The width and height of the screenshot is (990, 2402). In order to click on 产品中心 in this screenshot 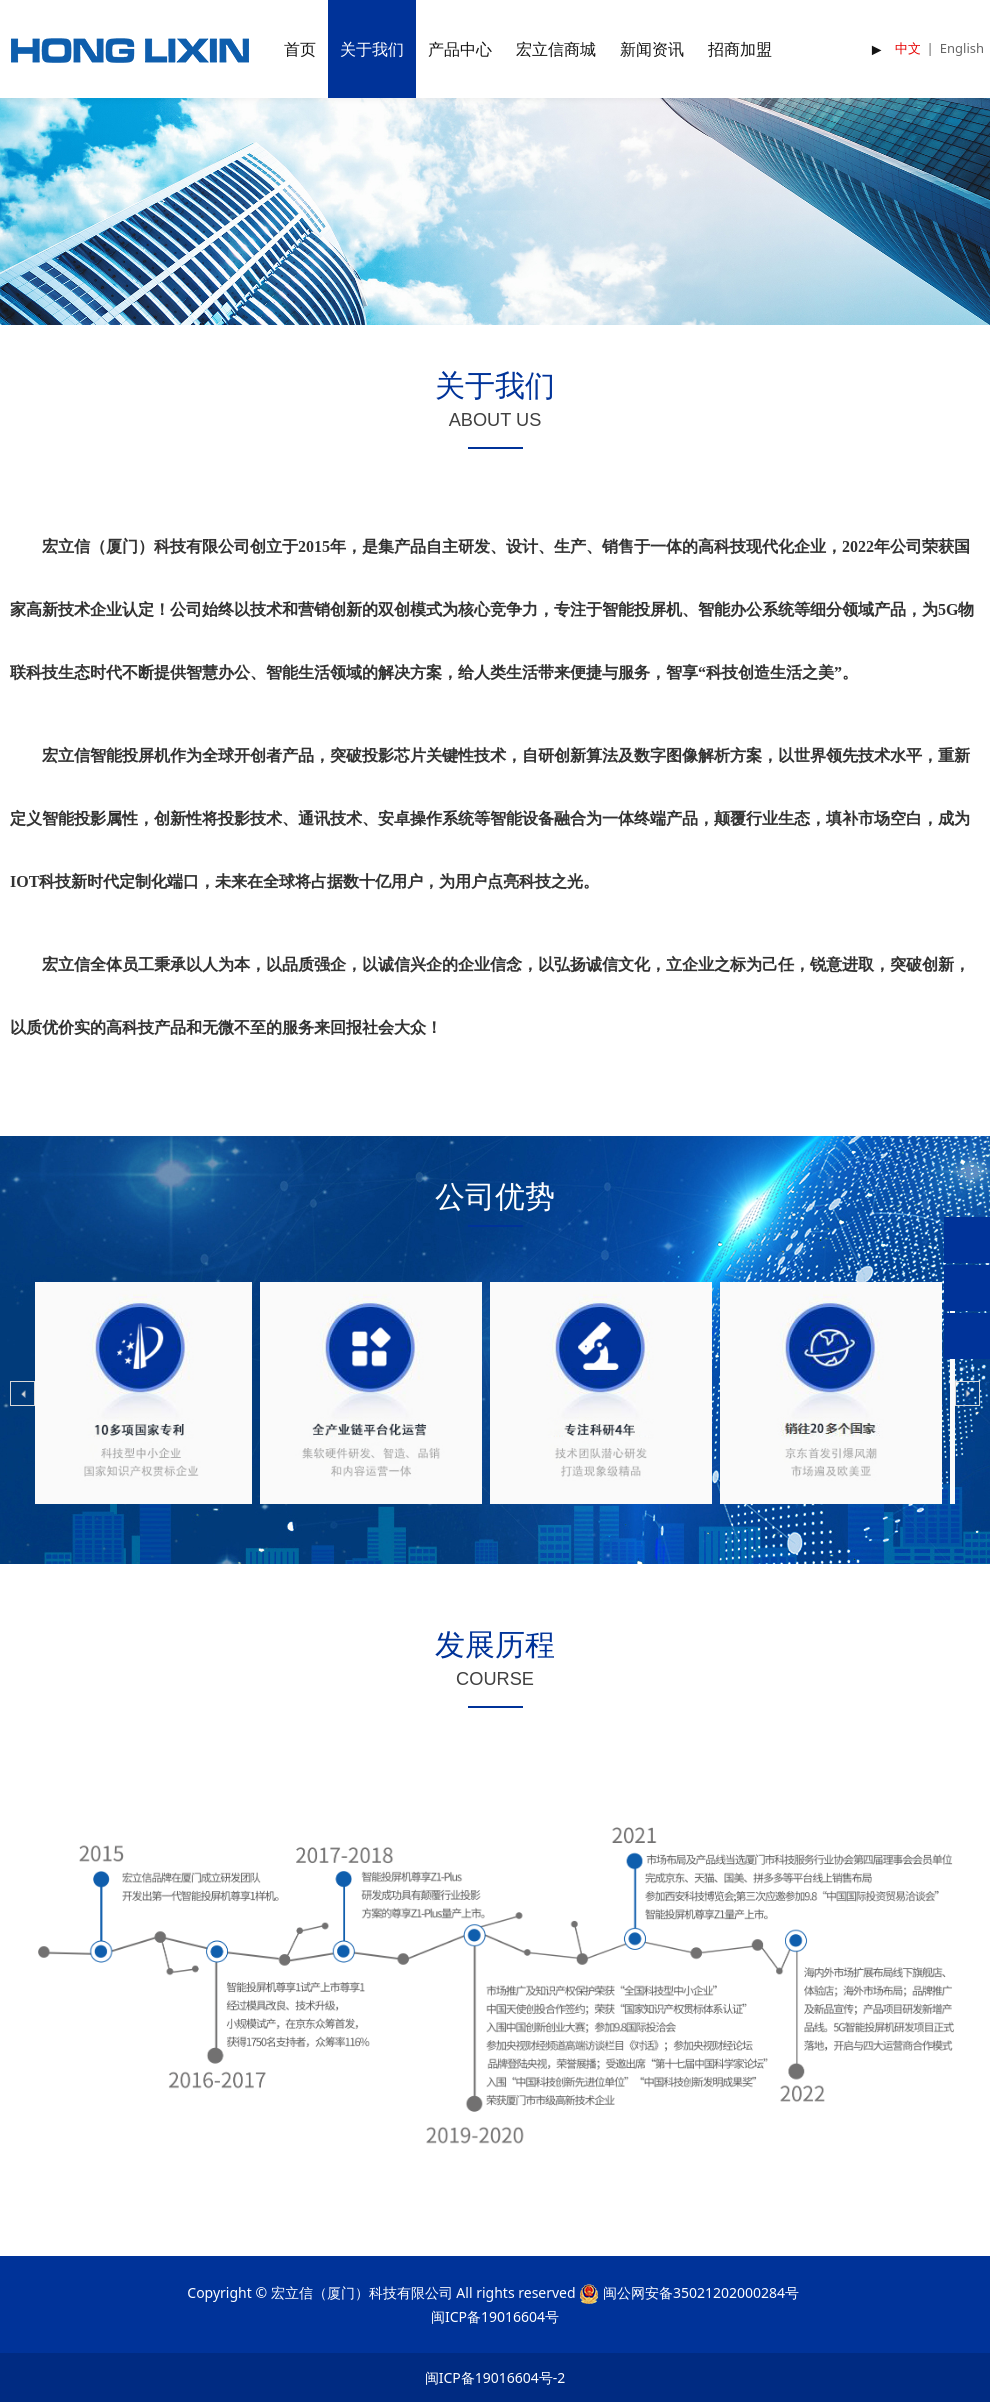, I will do `click(460, 49)`.